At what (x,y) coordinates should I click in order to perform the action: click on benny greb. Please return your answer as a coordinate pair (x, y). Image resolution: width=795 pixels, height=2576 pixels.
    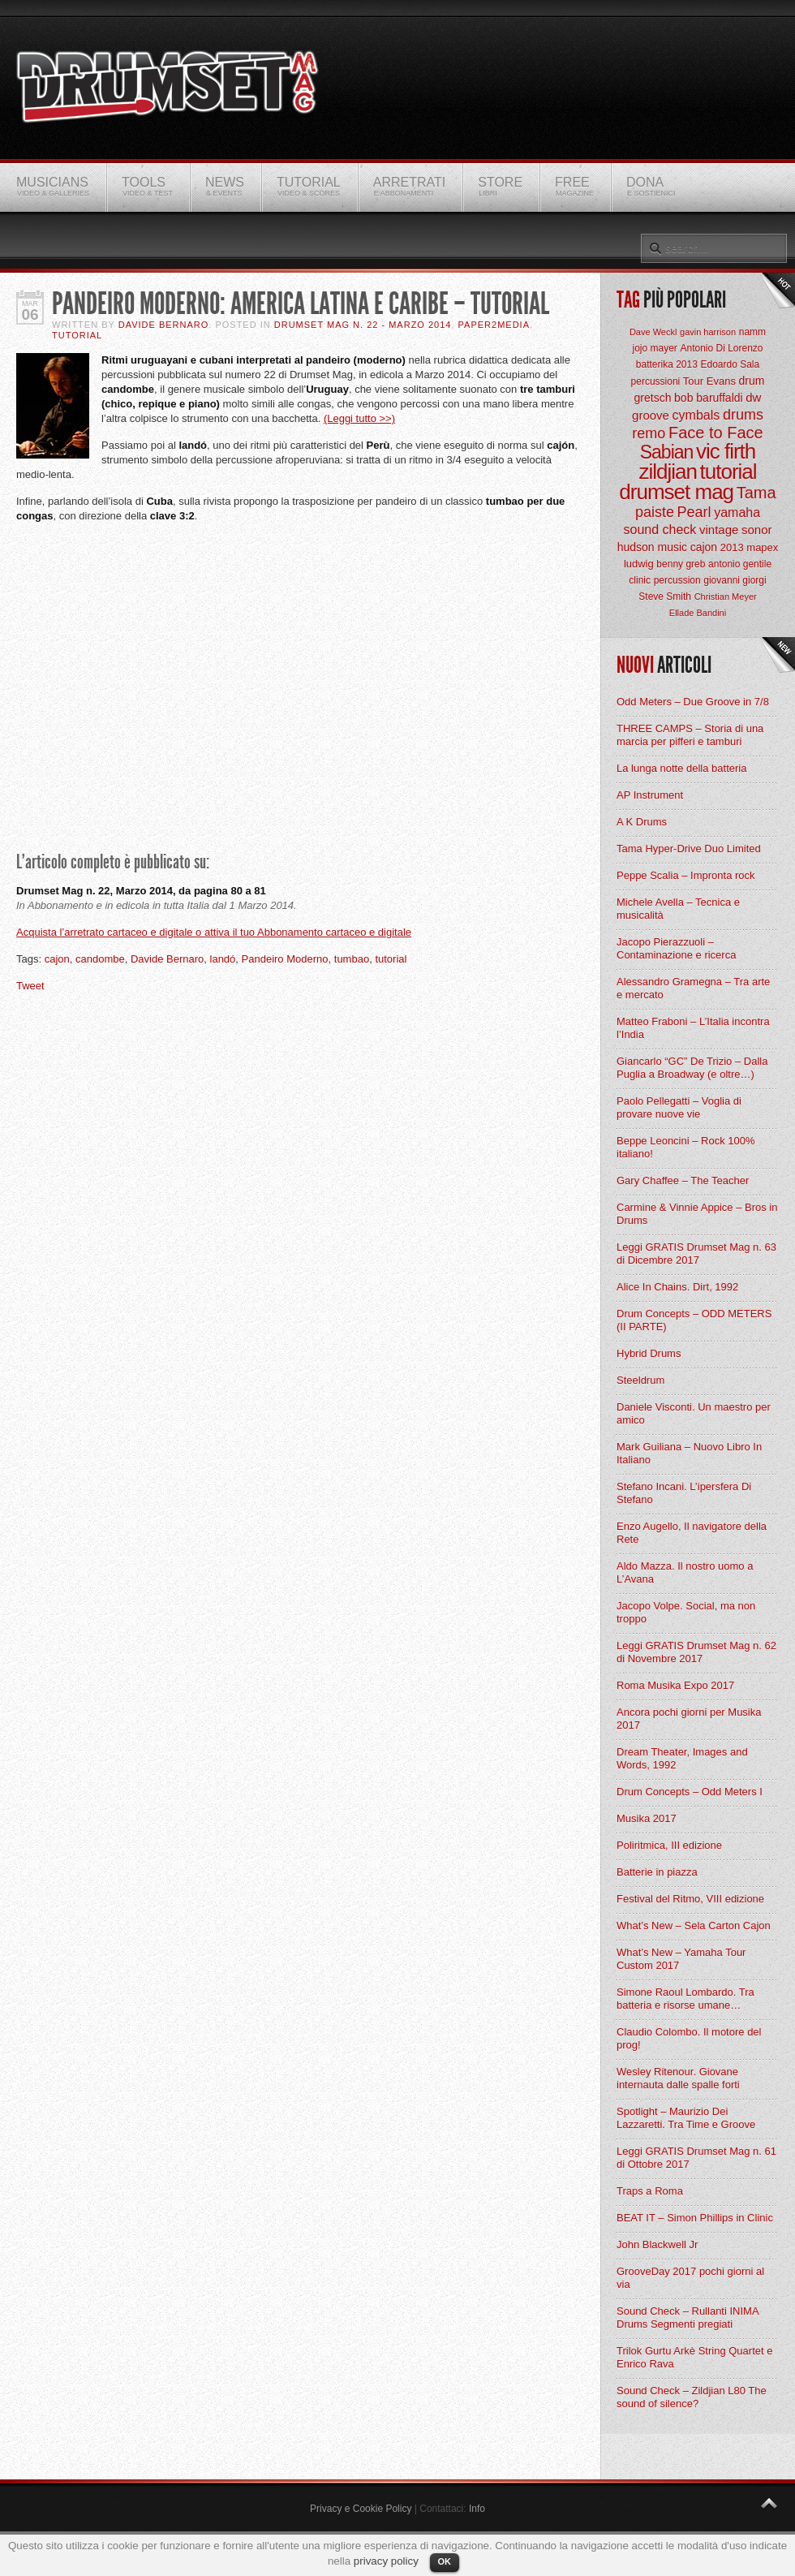
    Looking at the image, I should click on (680, 564).